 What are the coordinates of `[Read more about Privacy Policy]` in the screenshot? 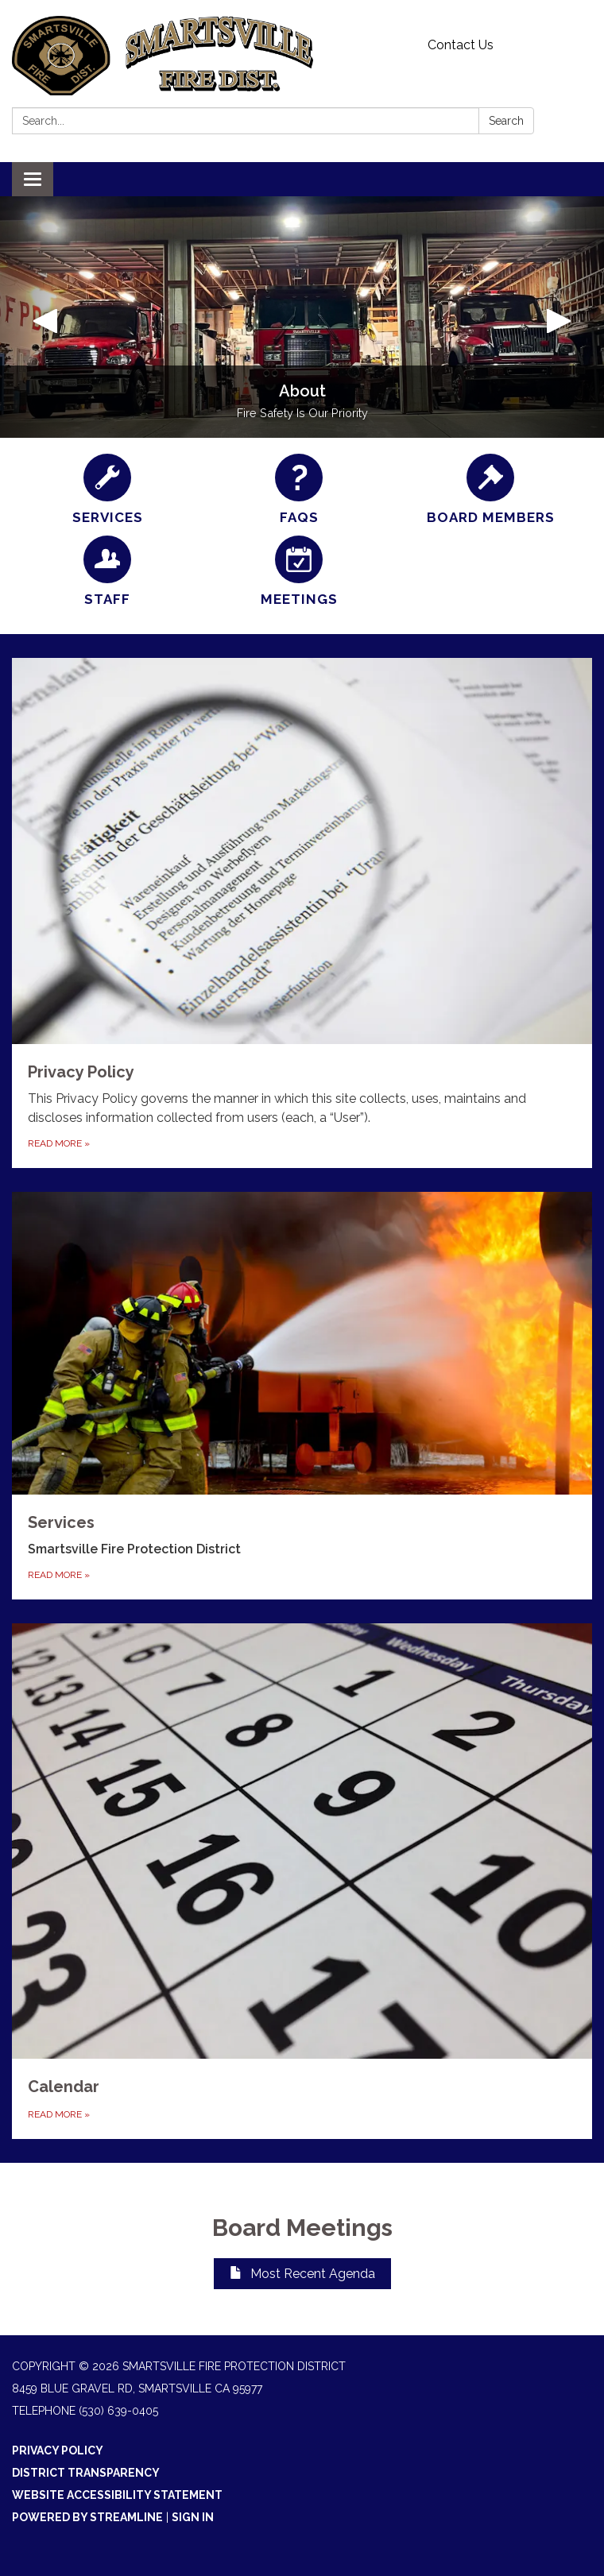 It's located at (302, 913).